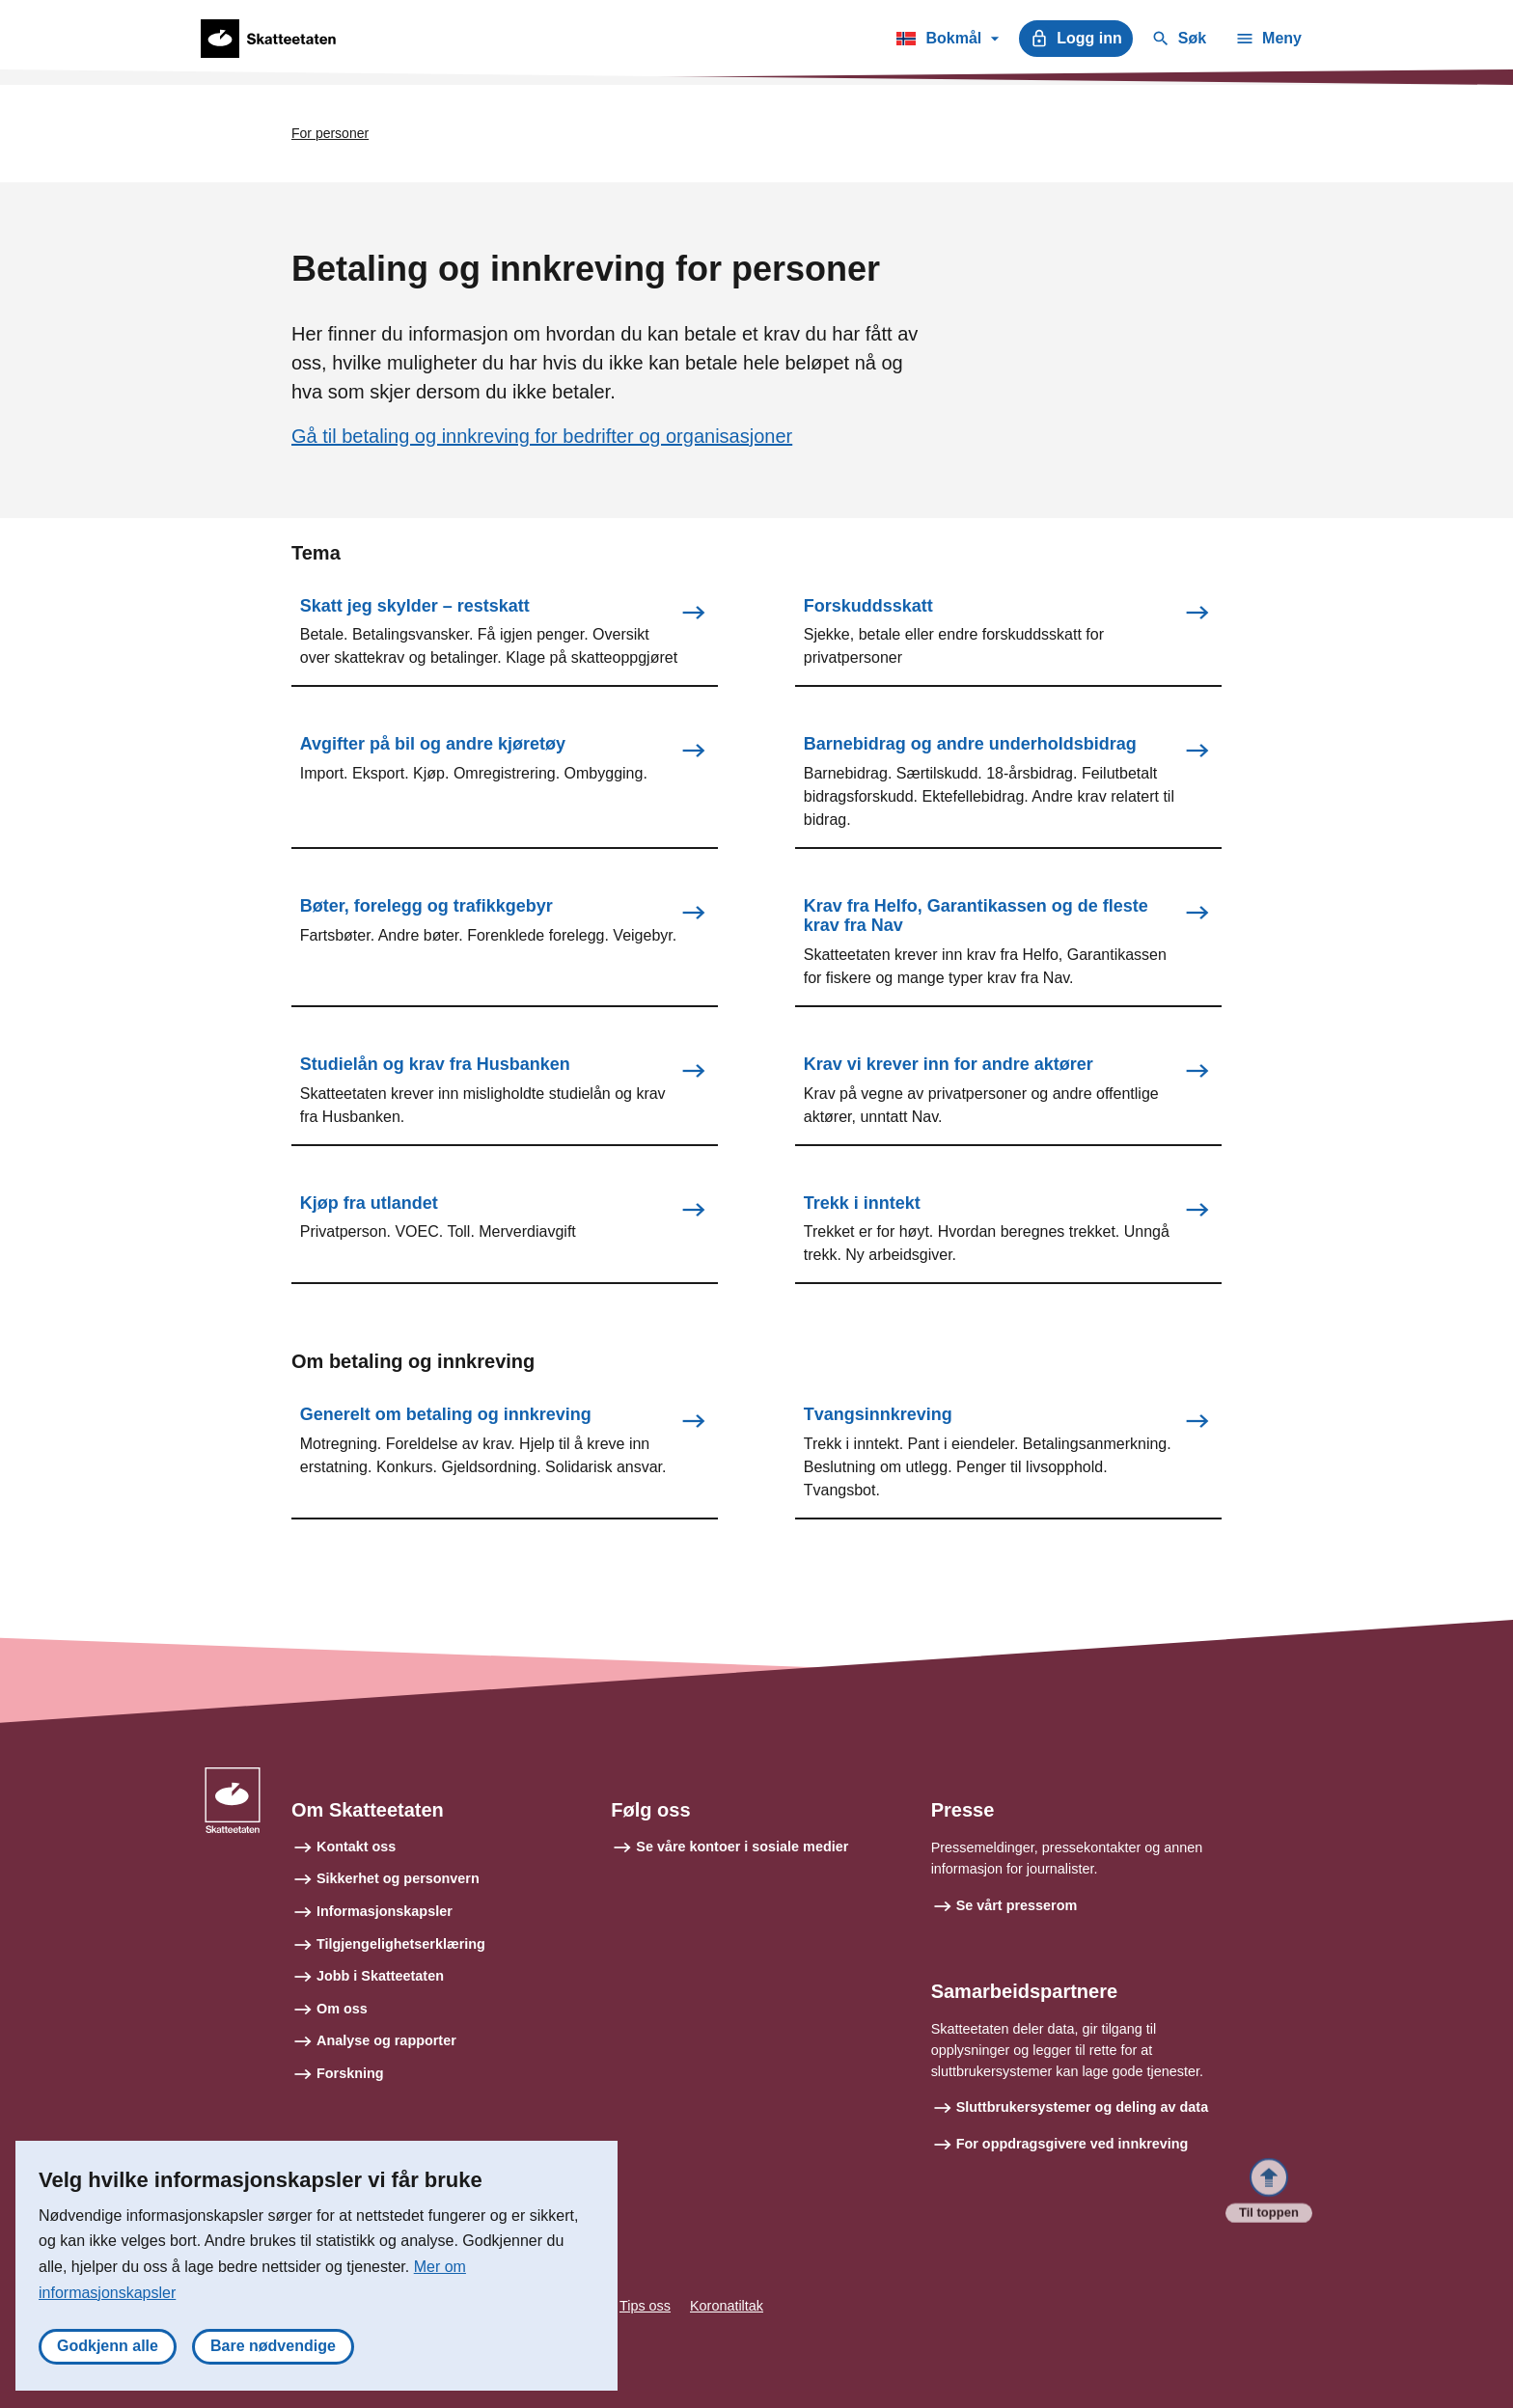 The image size is (1513, 2408). I want to click on Bokmål, so click(947, 41).